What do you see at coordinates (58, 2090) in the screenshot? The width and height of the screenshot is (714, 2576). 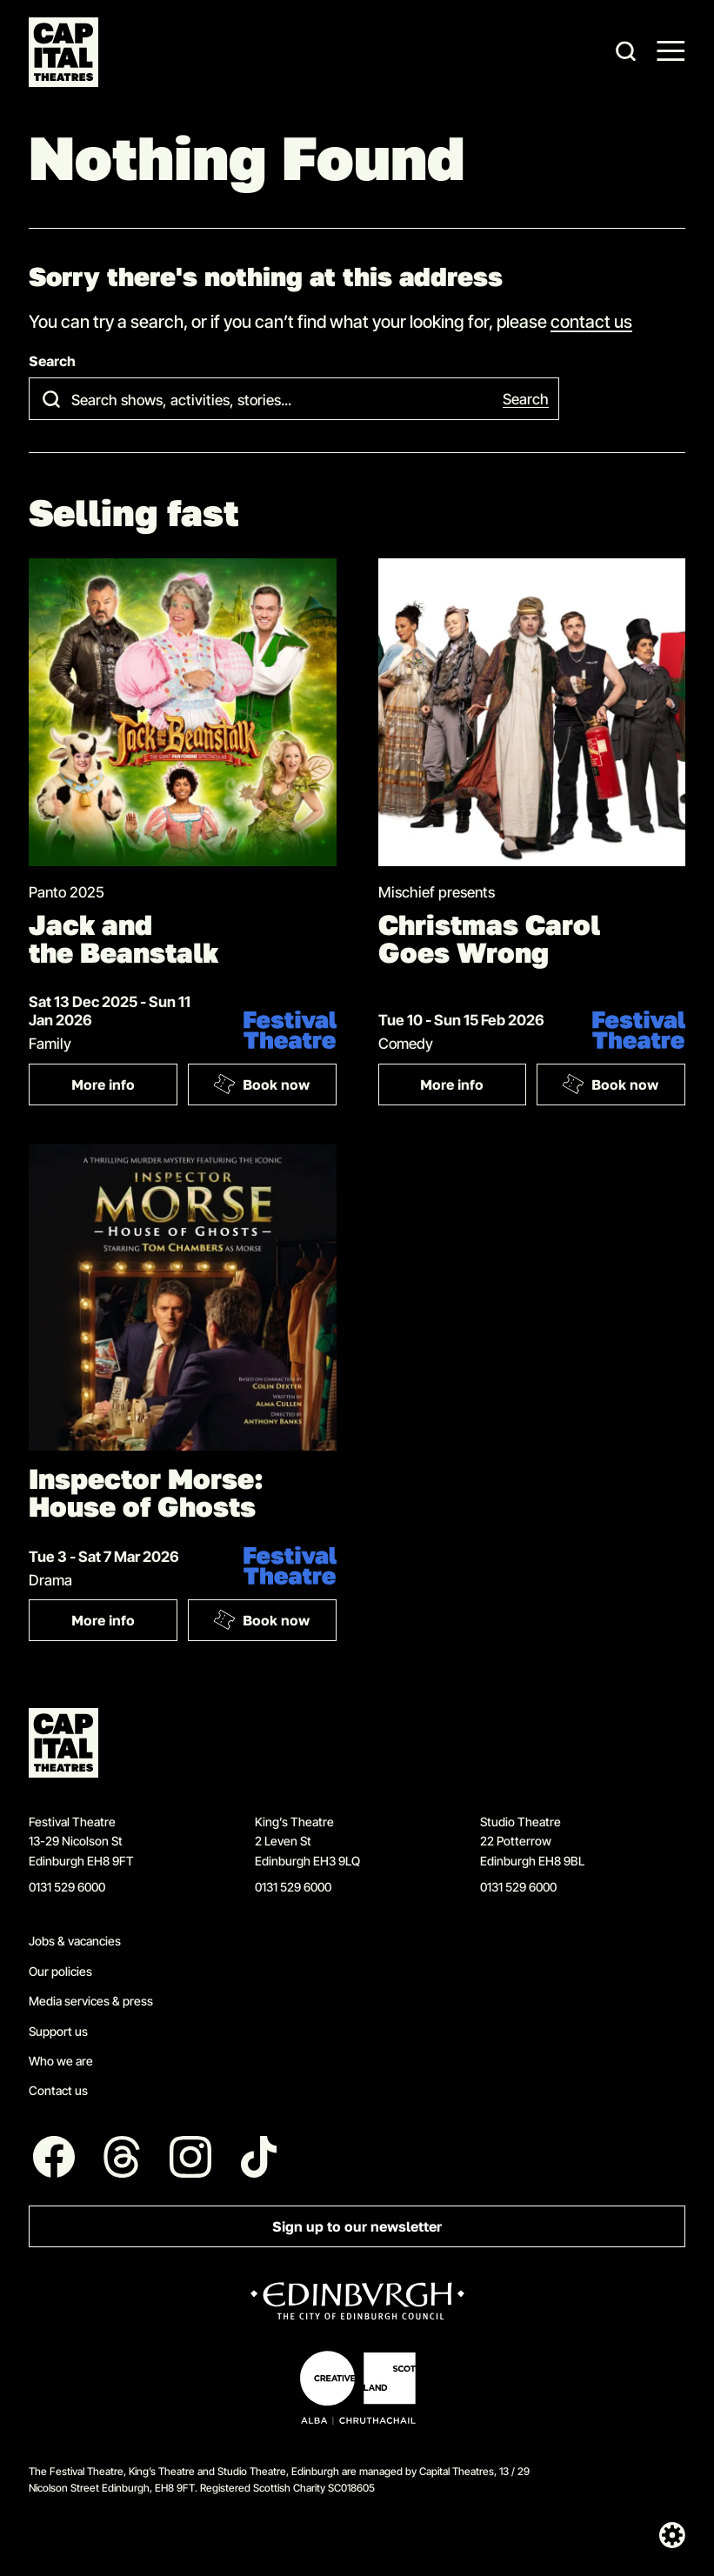 I see `Contact us` at bounding box center [58, 2090].